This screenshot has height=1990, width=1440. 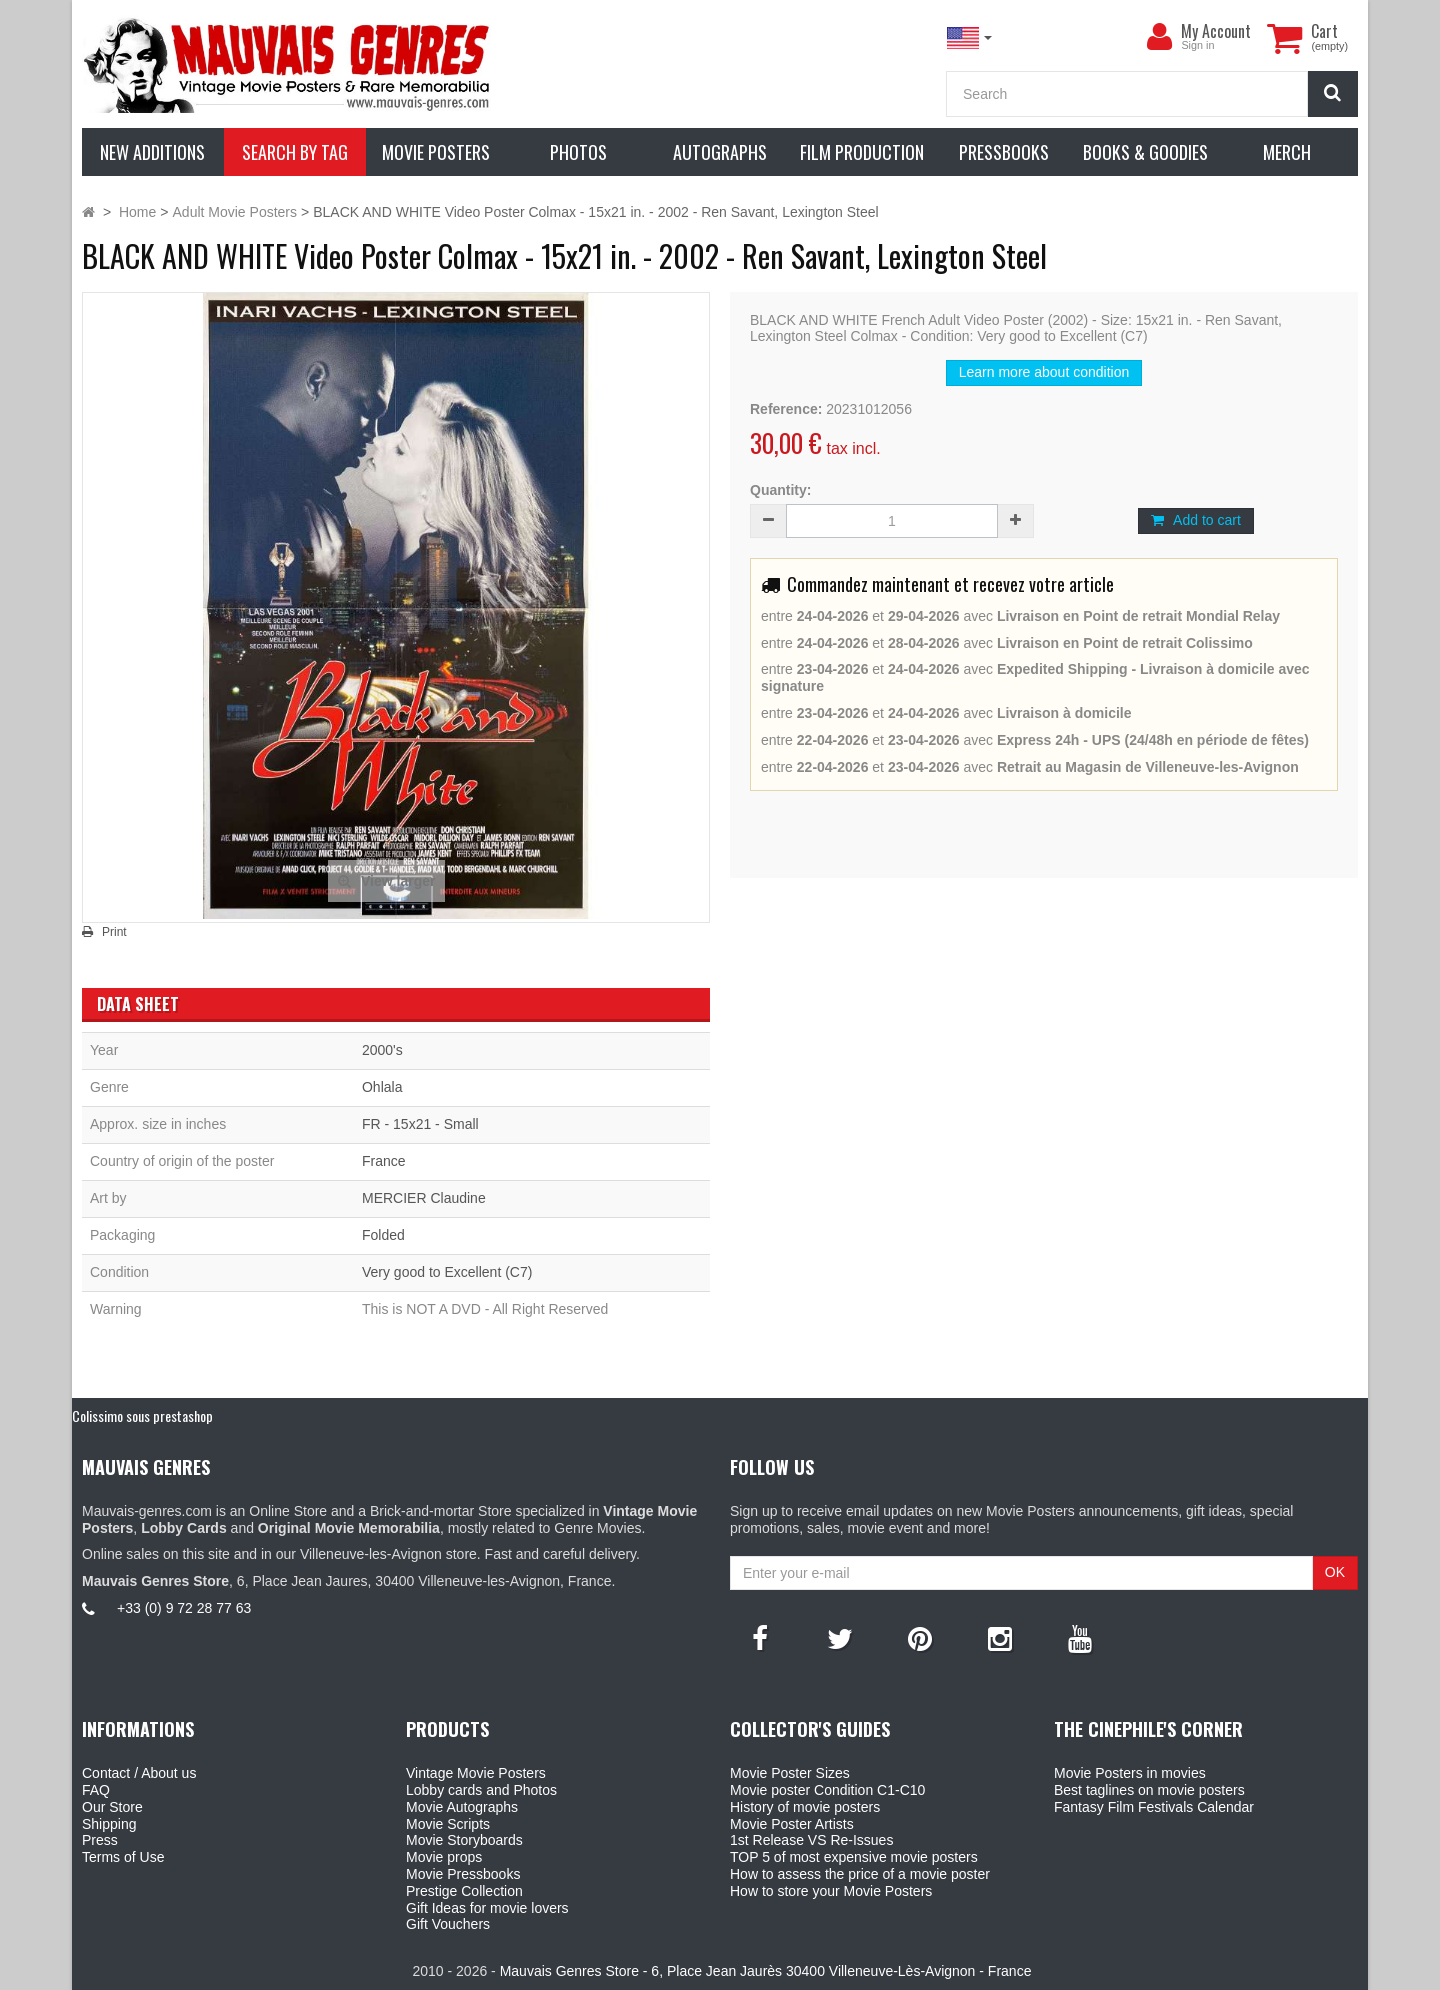 I want to click on MERCIER Claudine, so click(x=424, y=1198).